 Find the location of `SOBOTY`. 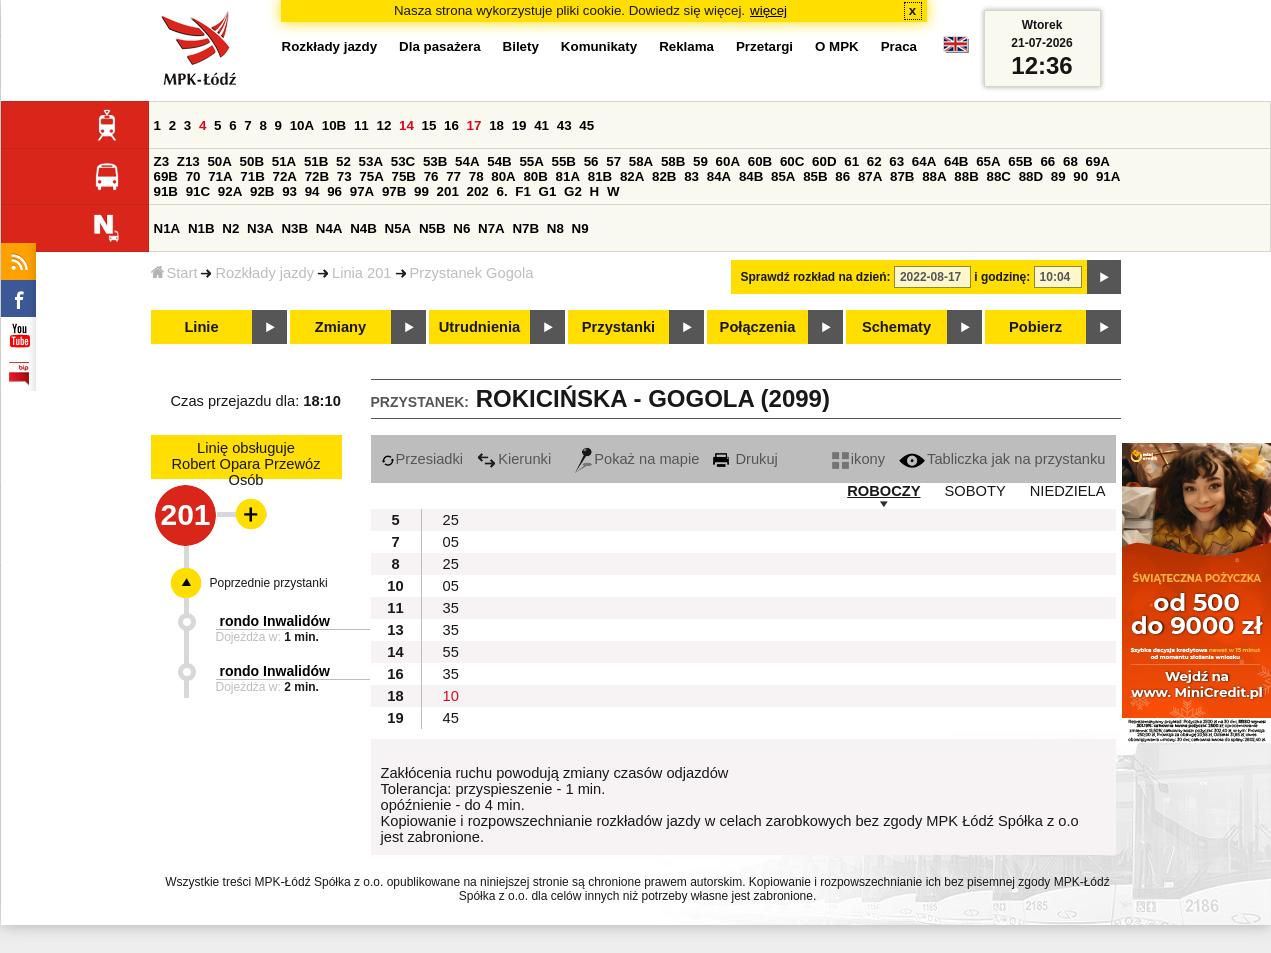

SOBOTY is located at coordinates (975, 491).